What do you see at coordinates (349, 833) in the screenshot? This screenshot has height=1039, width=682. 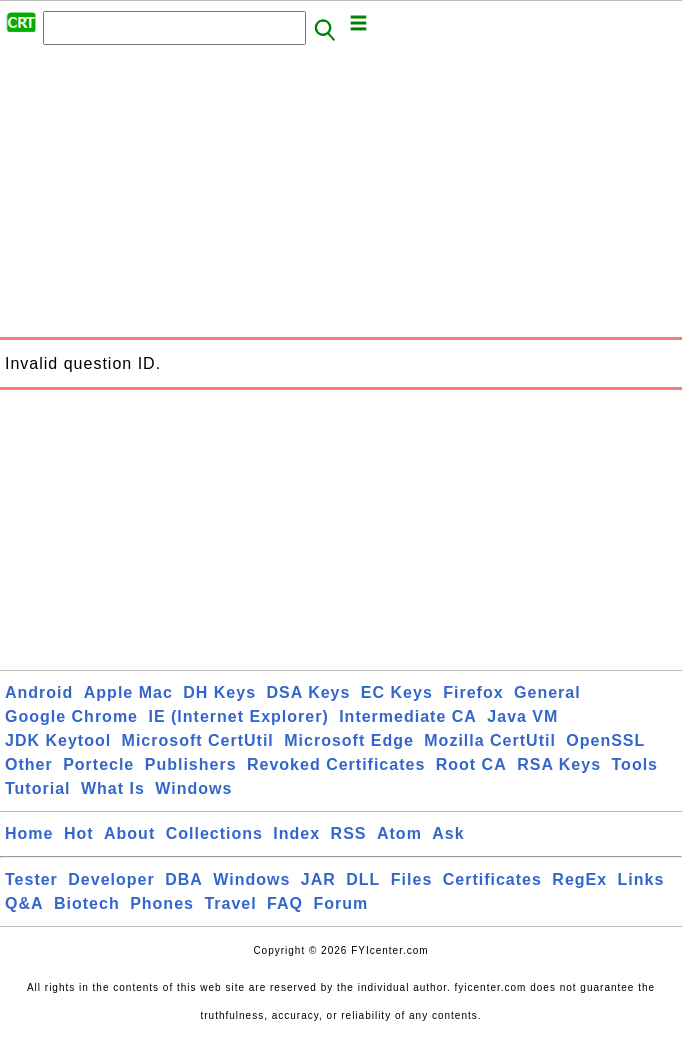 I see `RSS` at bounding box center [349, 833].